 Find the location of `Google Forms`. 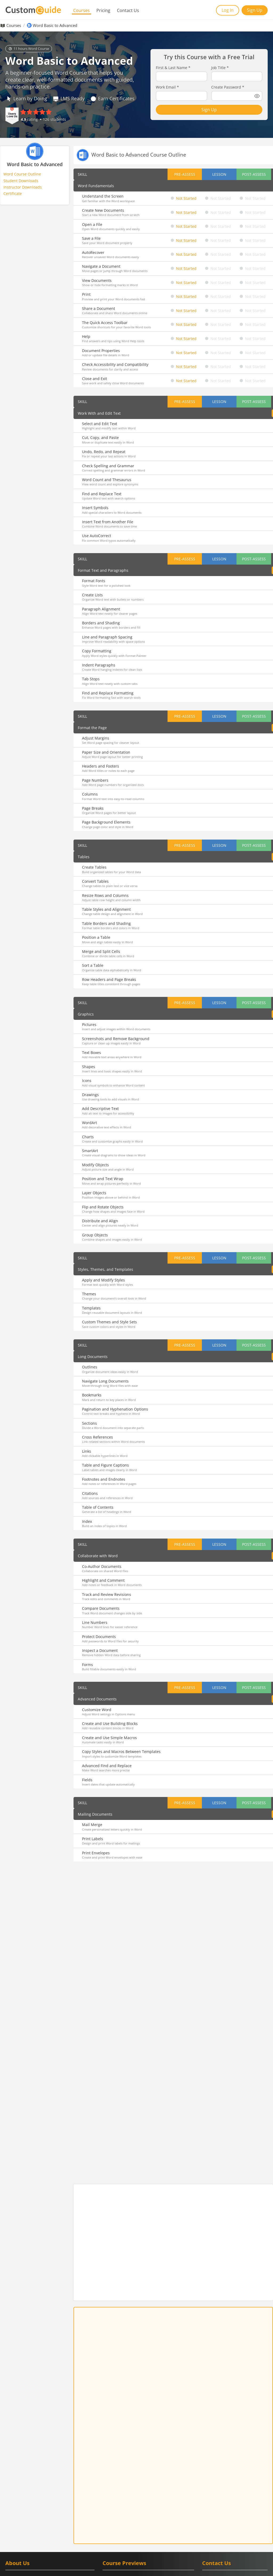

Google Forms is located at coordinates (114, 2495).